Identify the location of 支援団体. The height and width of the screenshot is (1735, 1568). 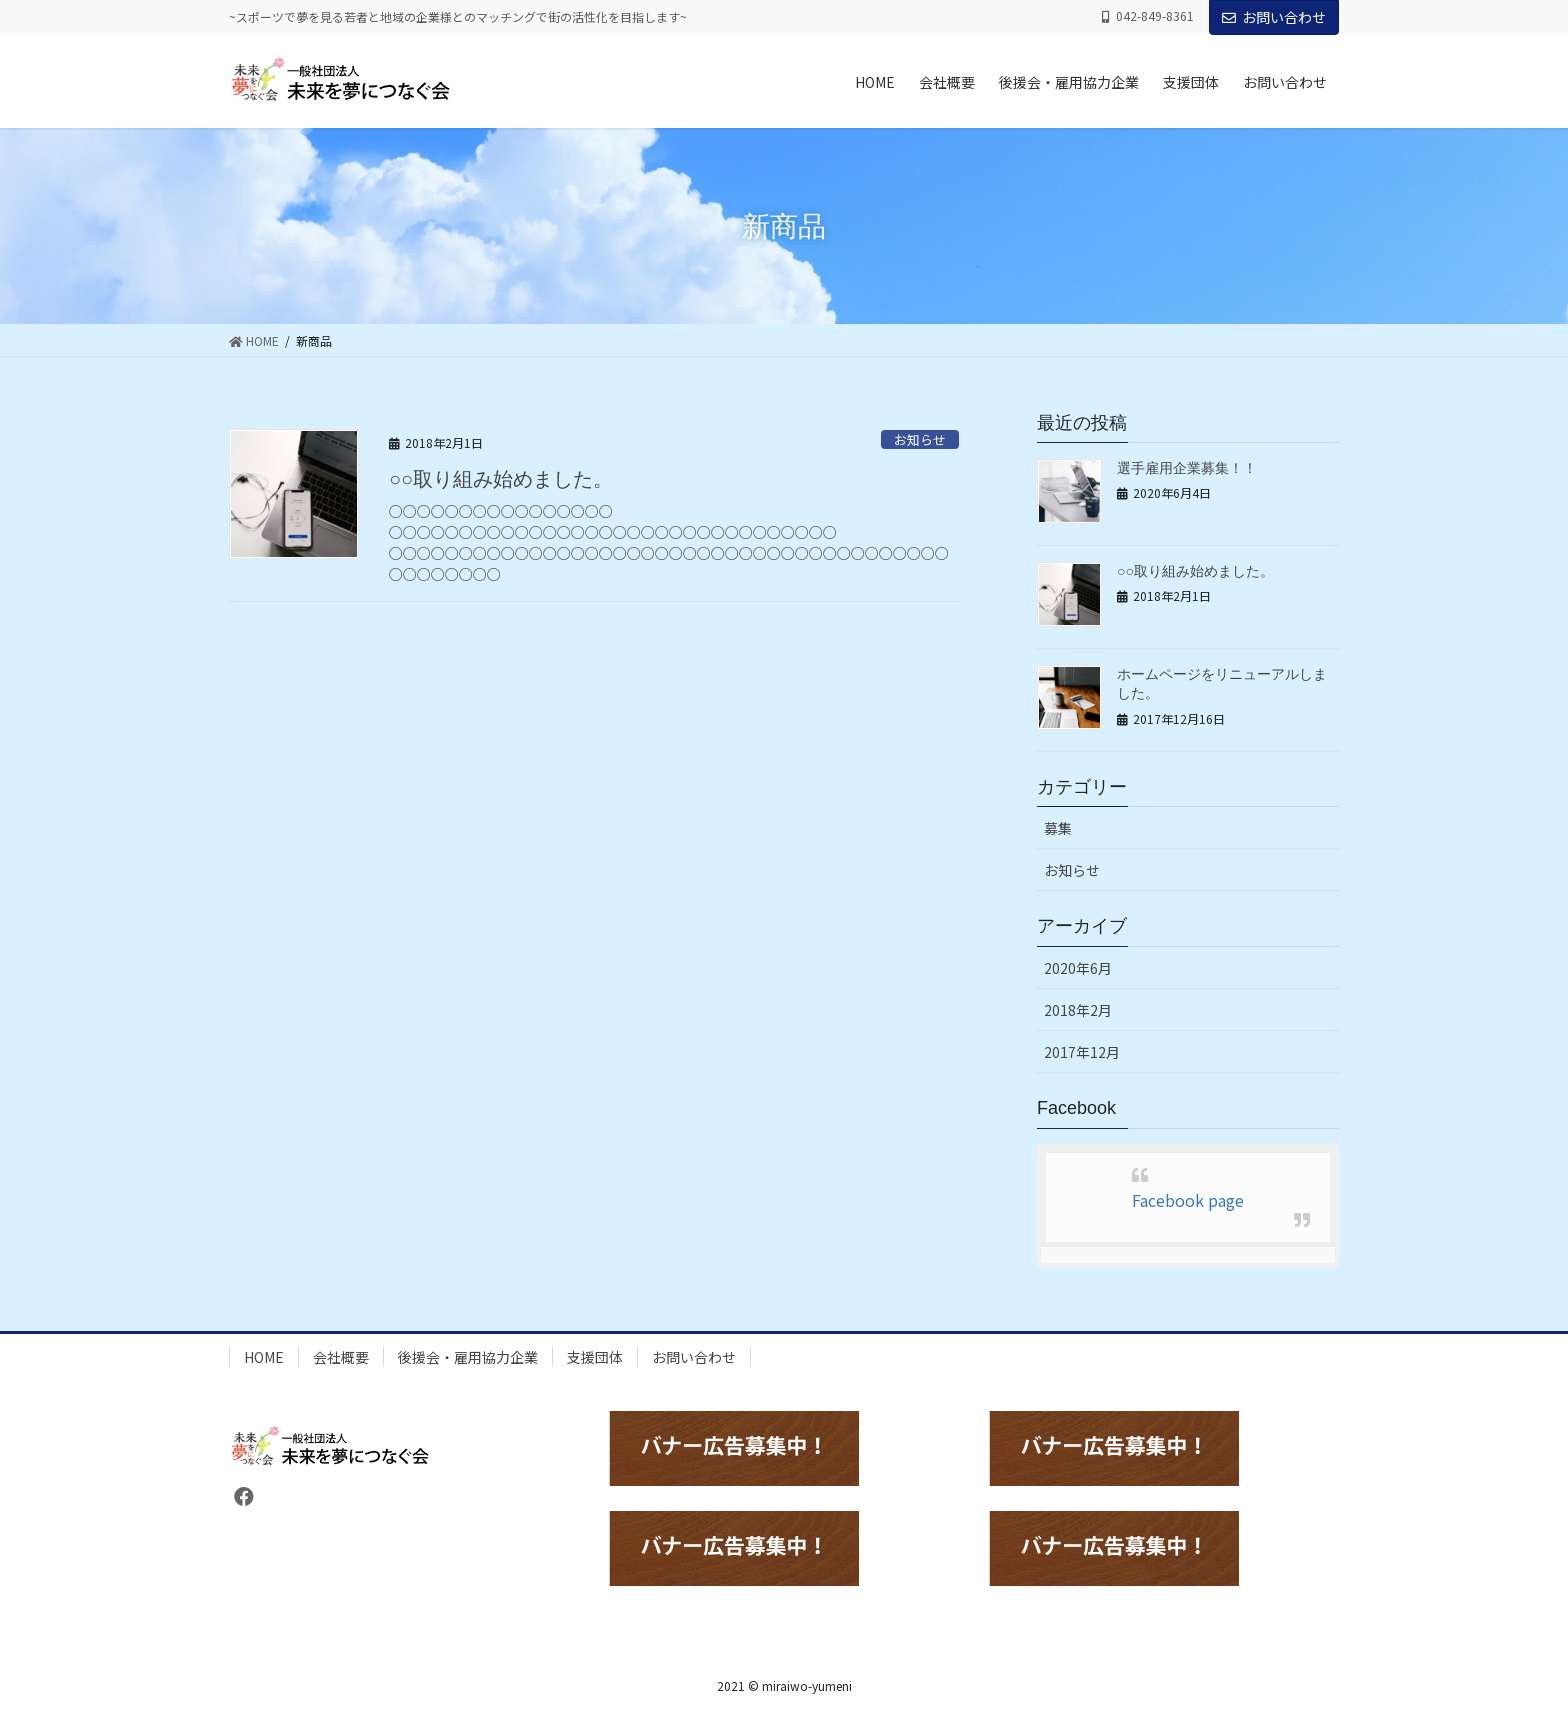
(595, 1357).